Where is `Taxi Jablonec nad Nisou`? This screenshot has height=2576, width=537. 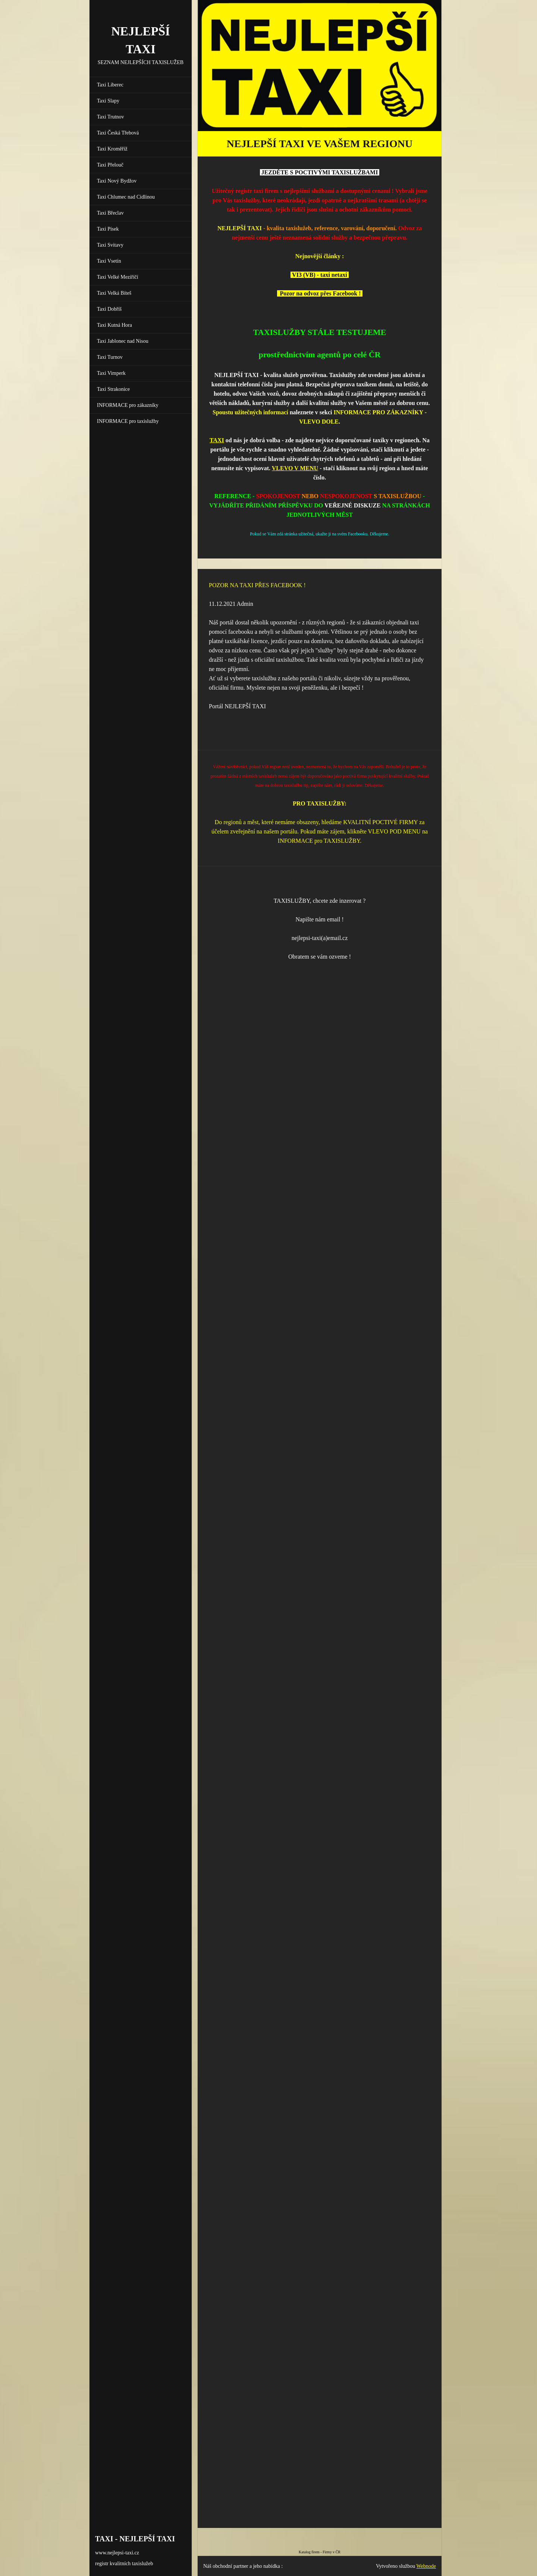 Taxi Jablonec nad Nisou is located at coordinates (122, 341).